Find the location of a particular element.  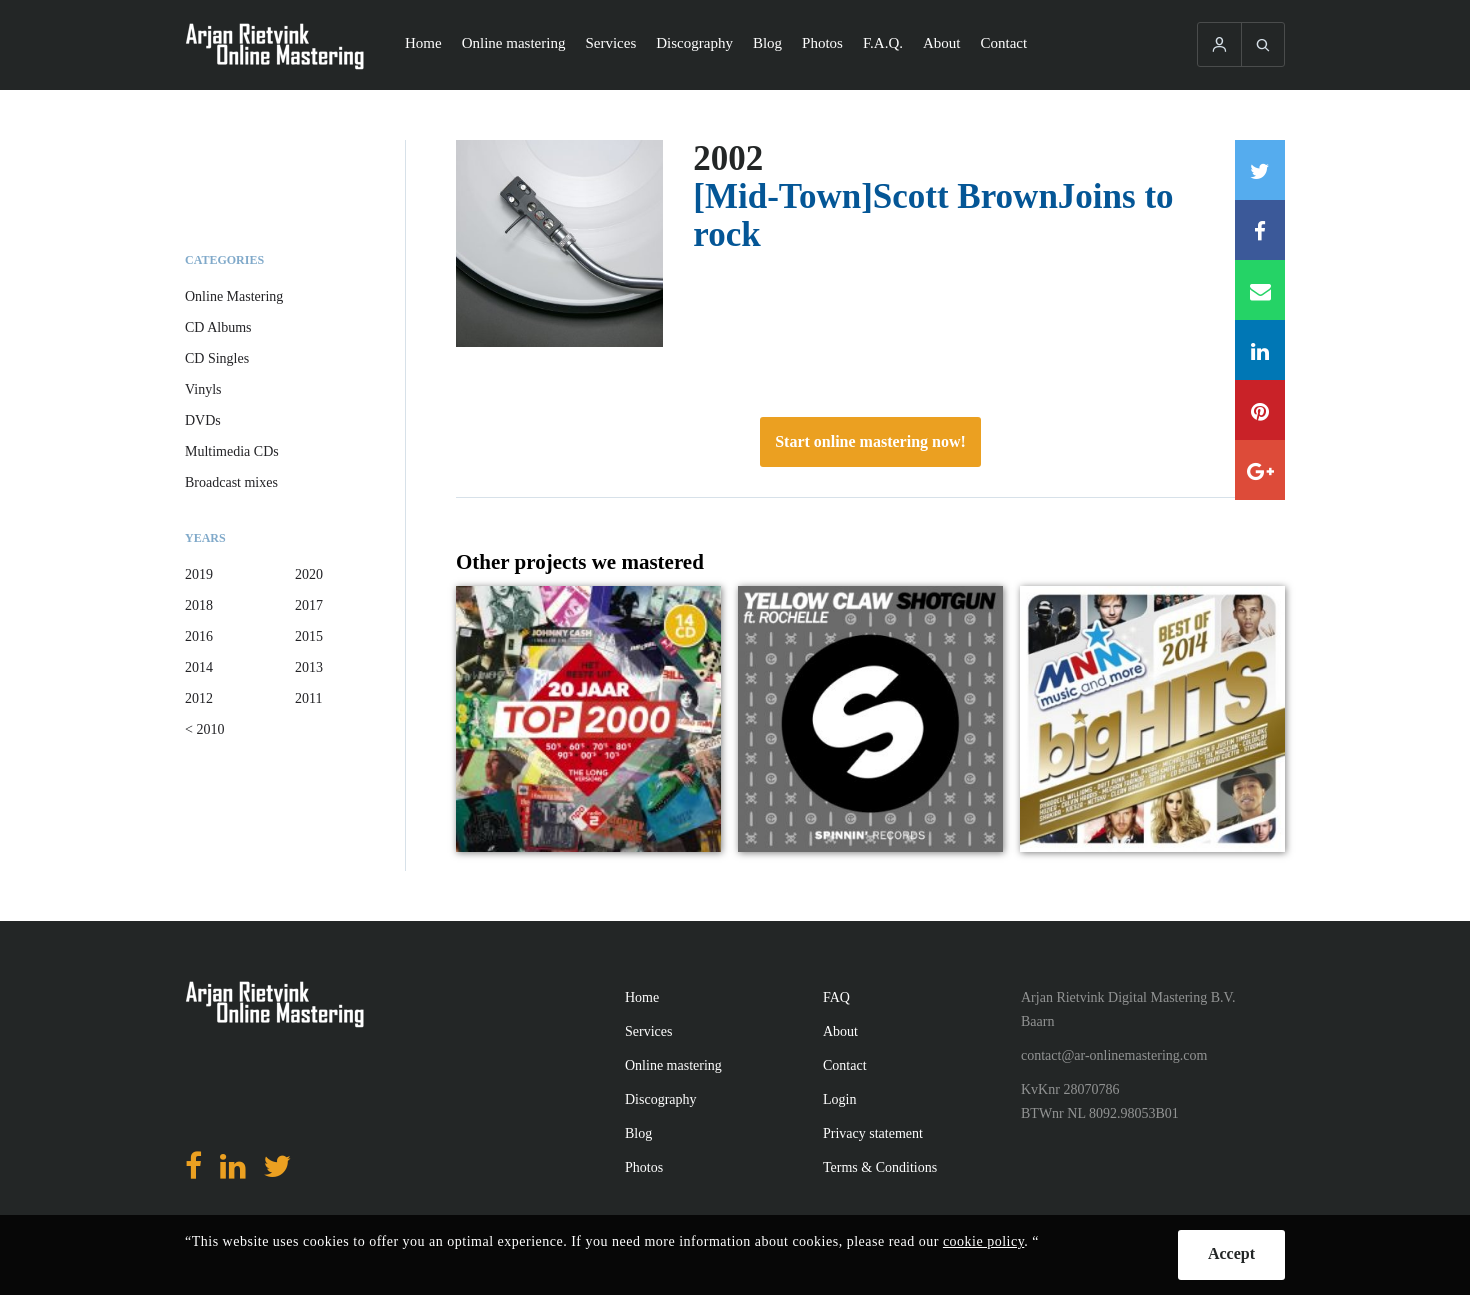

CD Albums is located at coordinates (218, 327).